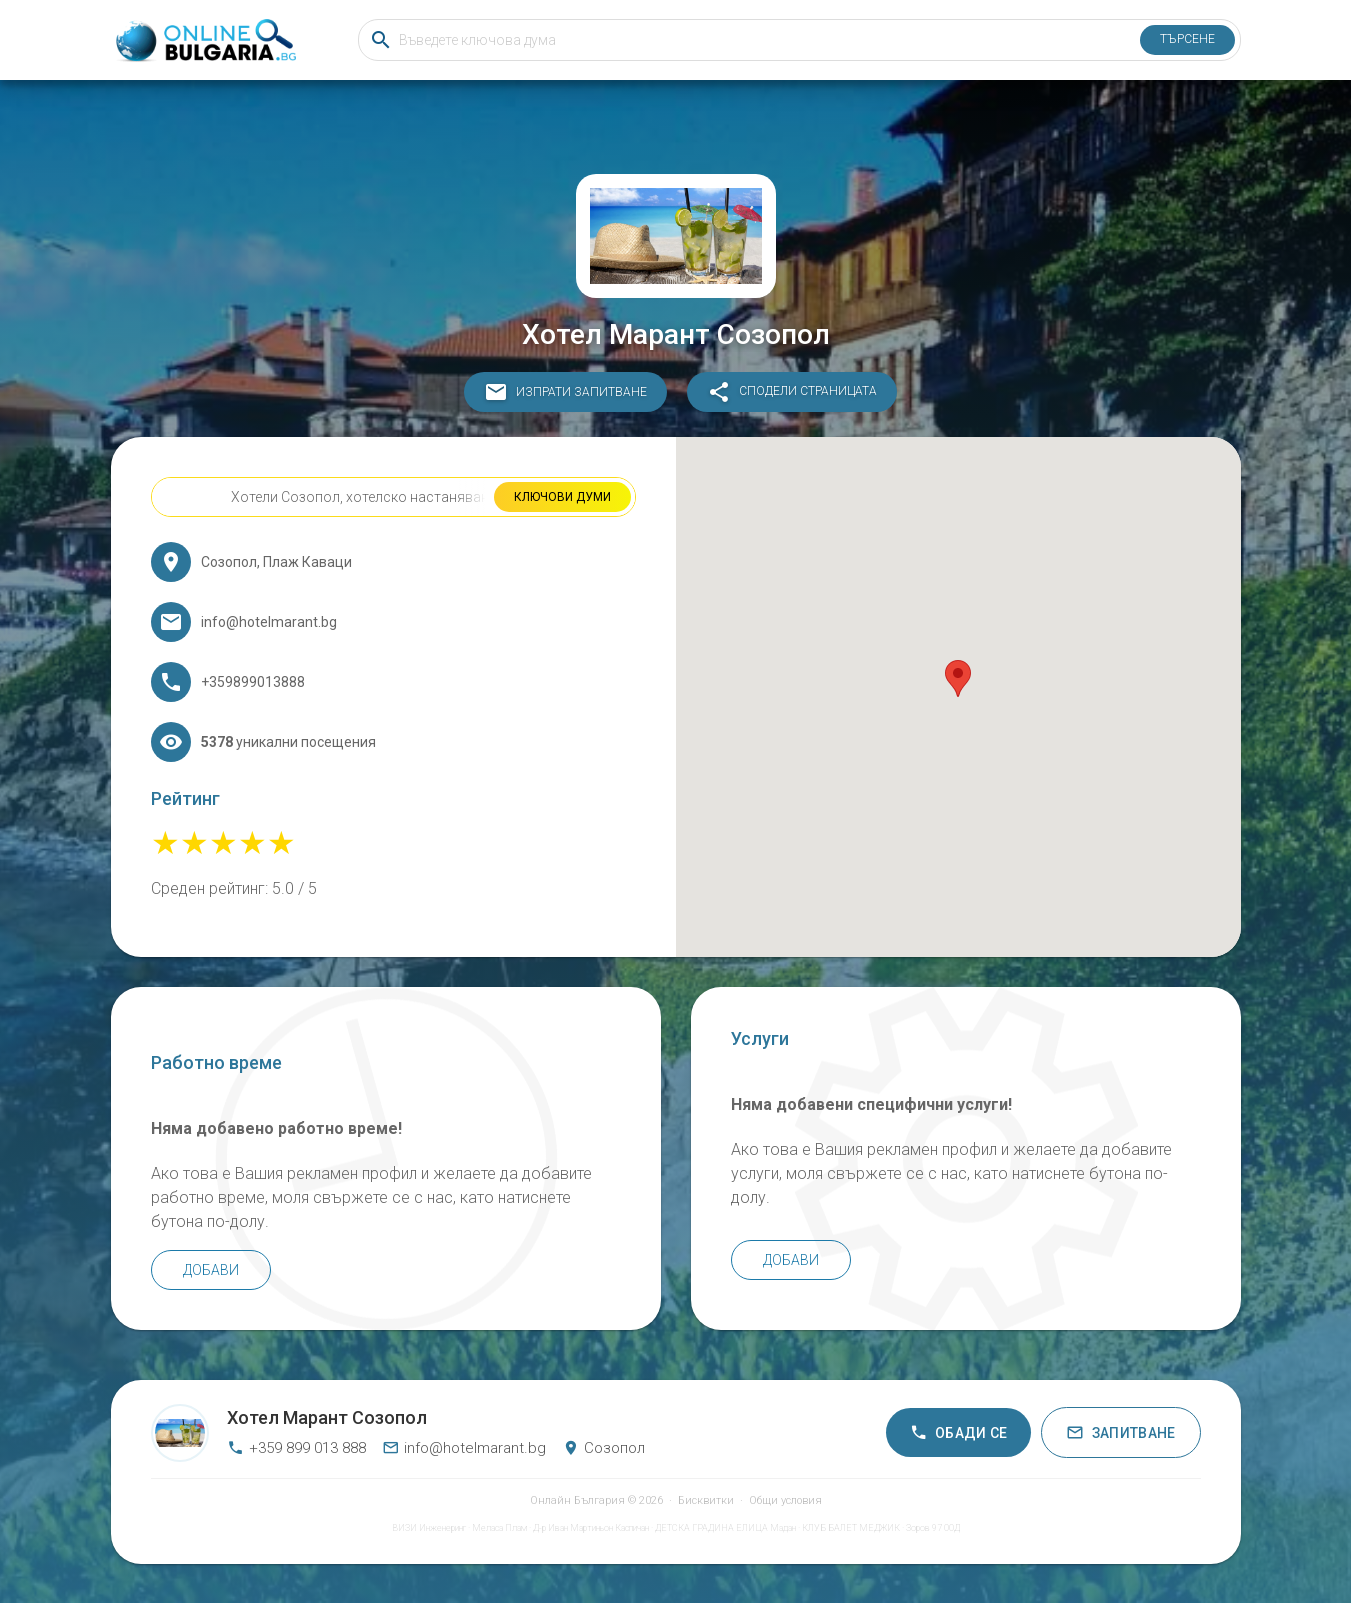 Image resolution: width=1351 pixels, height=1603 pixels. I want to click on info@hotelmarant.bg, so click(464, 1448).